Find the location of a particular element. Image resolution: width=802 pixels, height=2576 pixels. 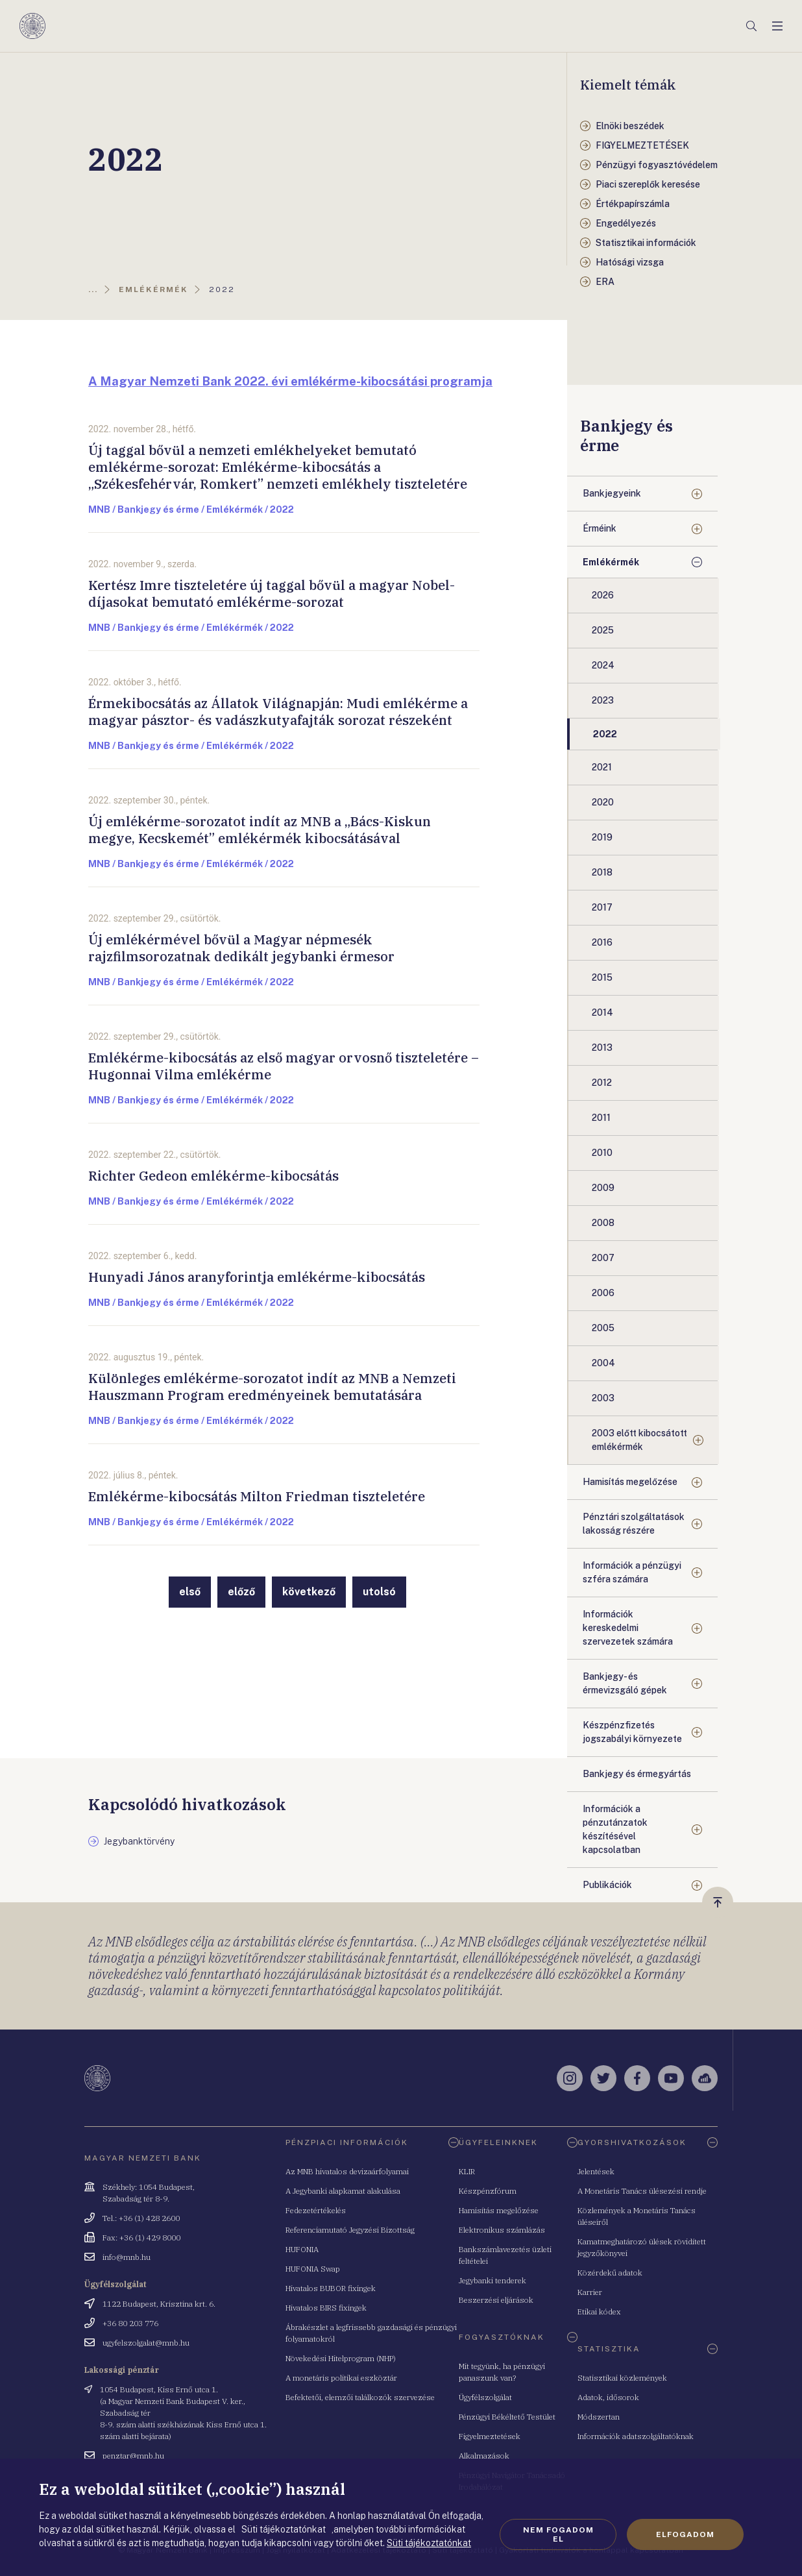

Elfogadom is located at coordinates (685, 2534).